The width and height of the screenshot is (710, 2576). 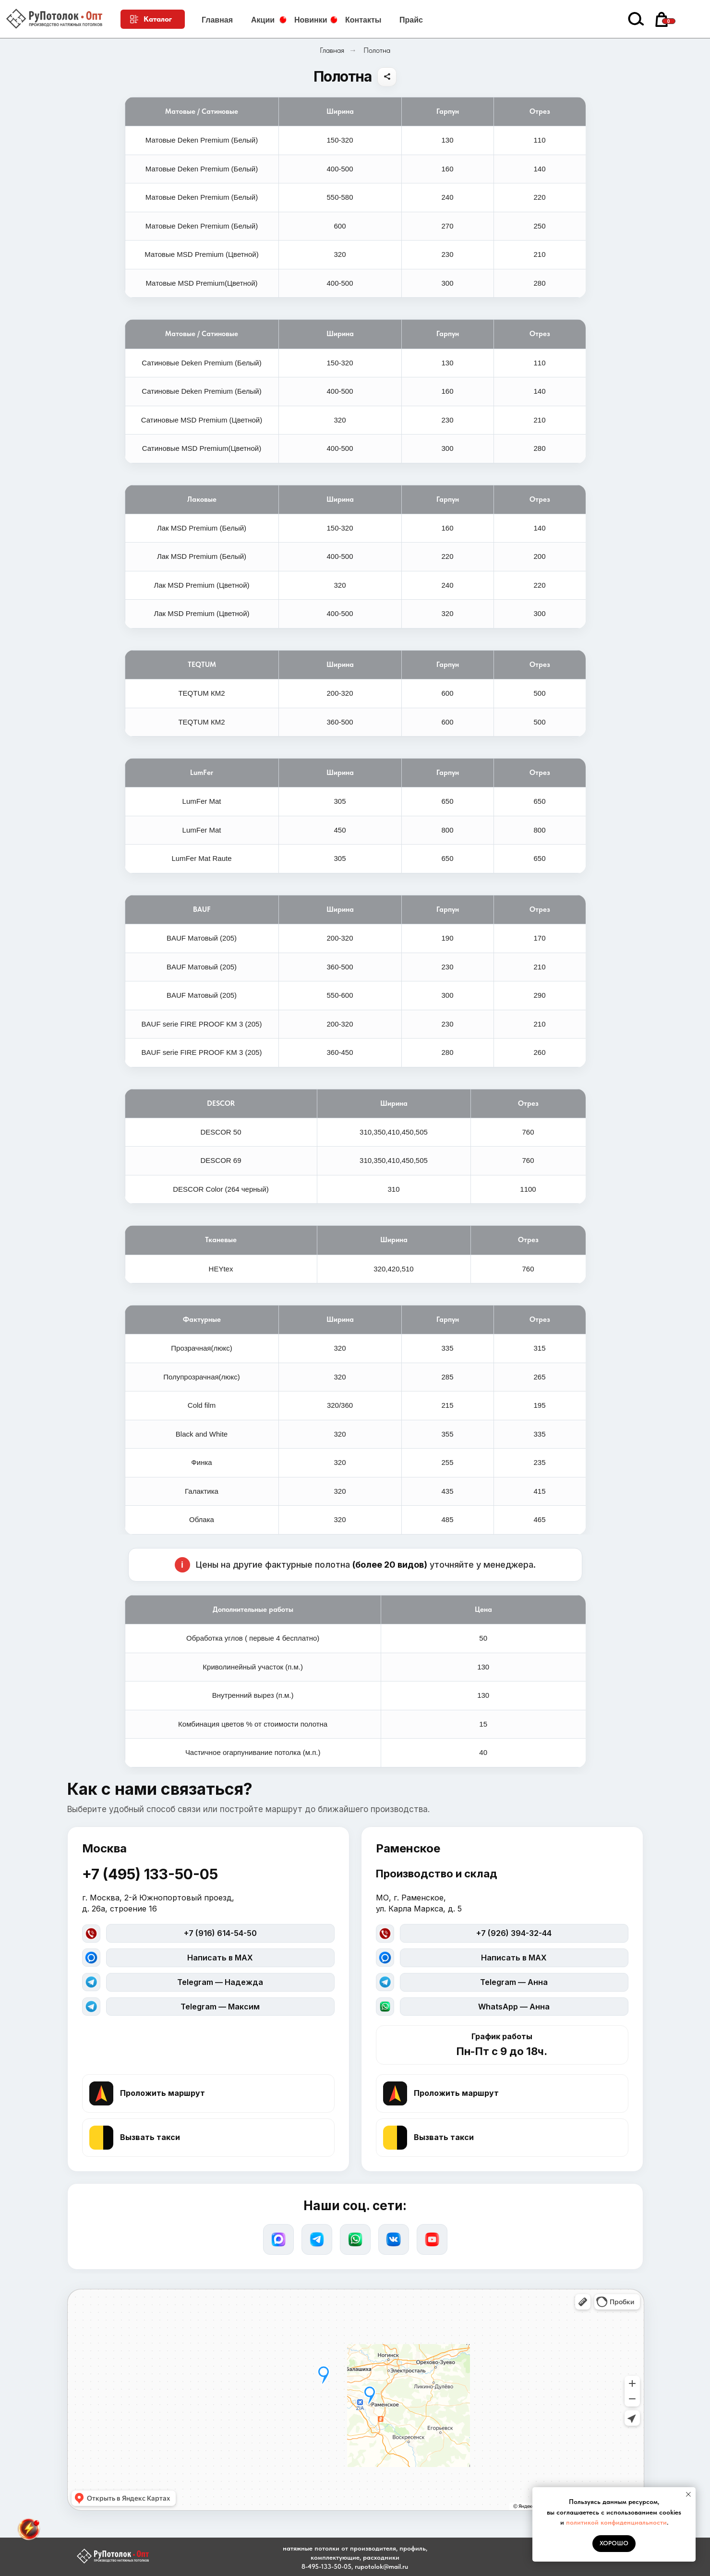 What do you see at coordinates (387, 76) in the screenshot?
I see `[Поделиться]` at bounding box center [387, 76].